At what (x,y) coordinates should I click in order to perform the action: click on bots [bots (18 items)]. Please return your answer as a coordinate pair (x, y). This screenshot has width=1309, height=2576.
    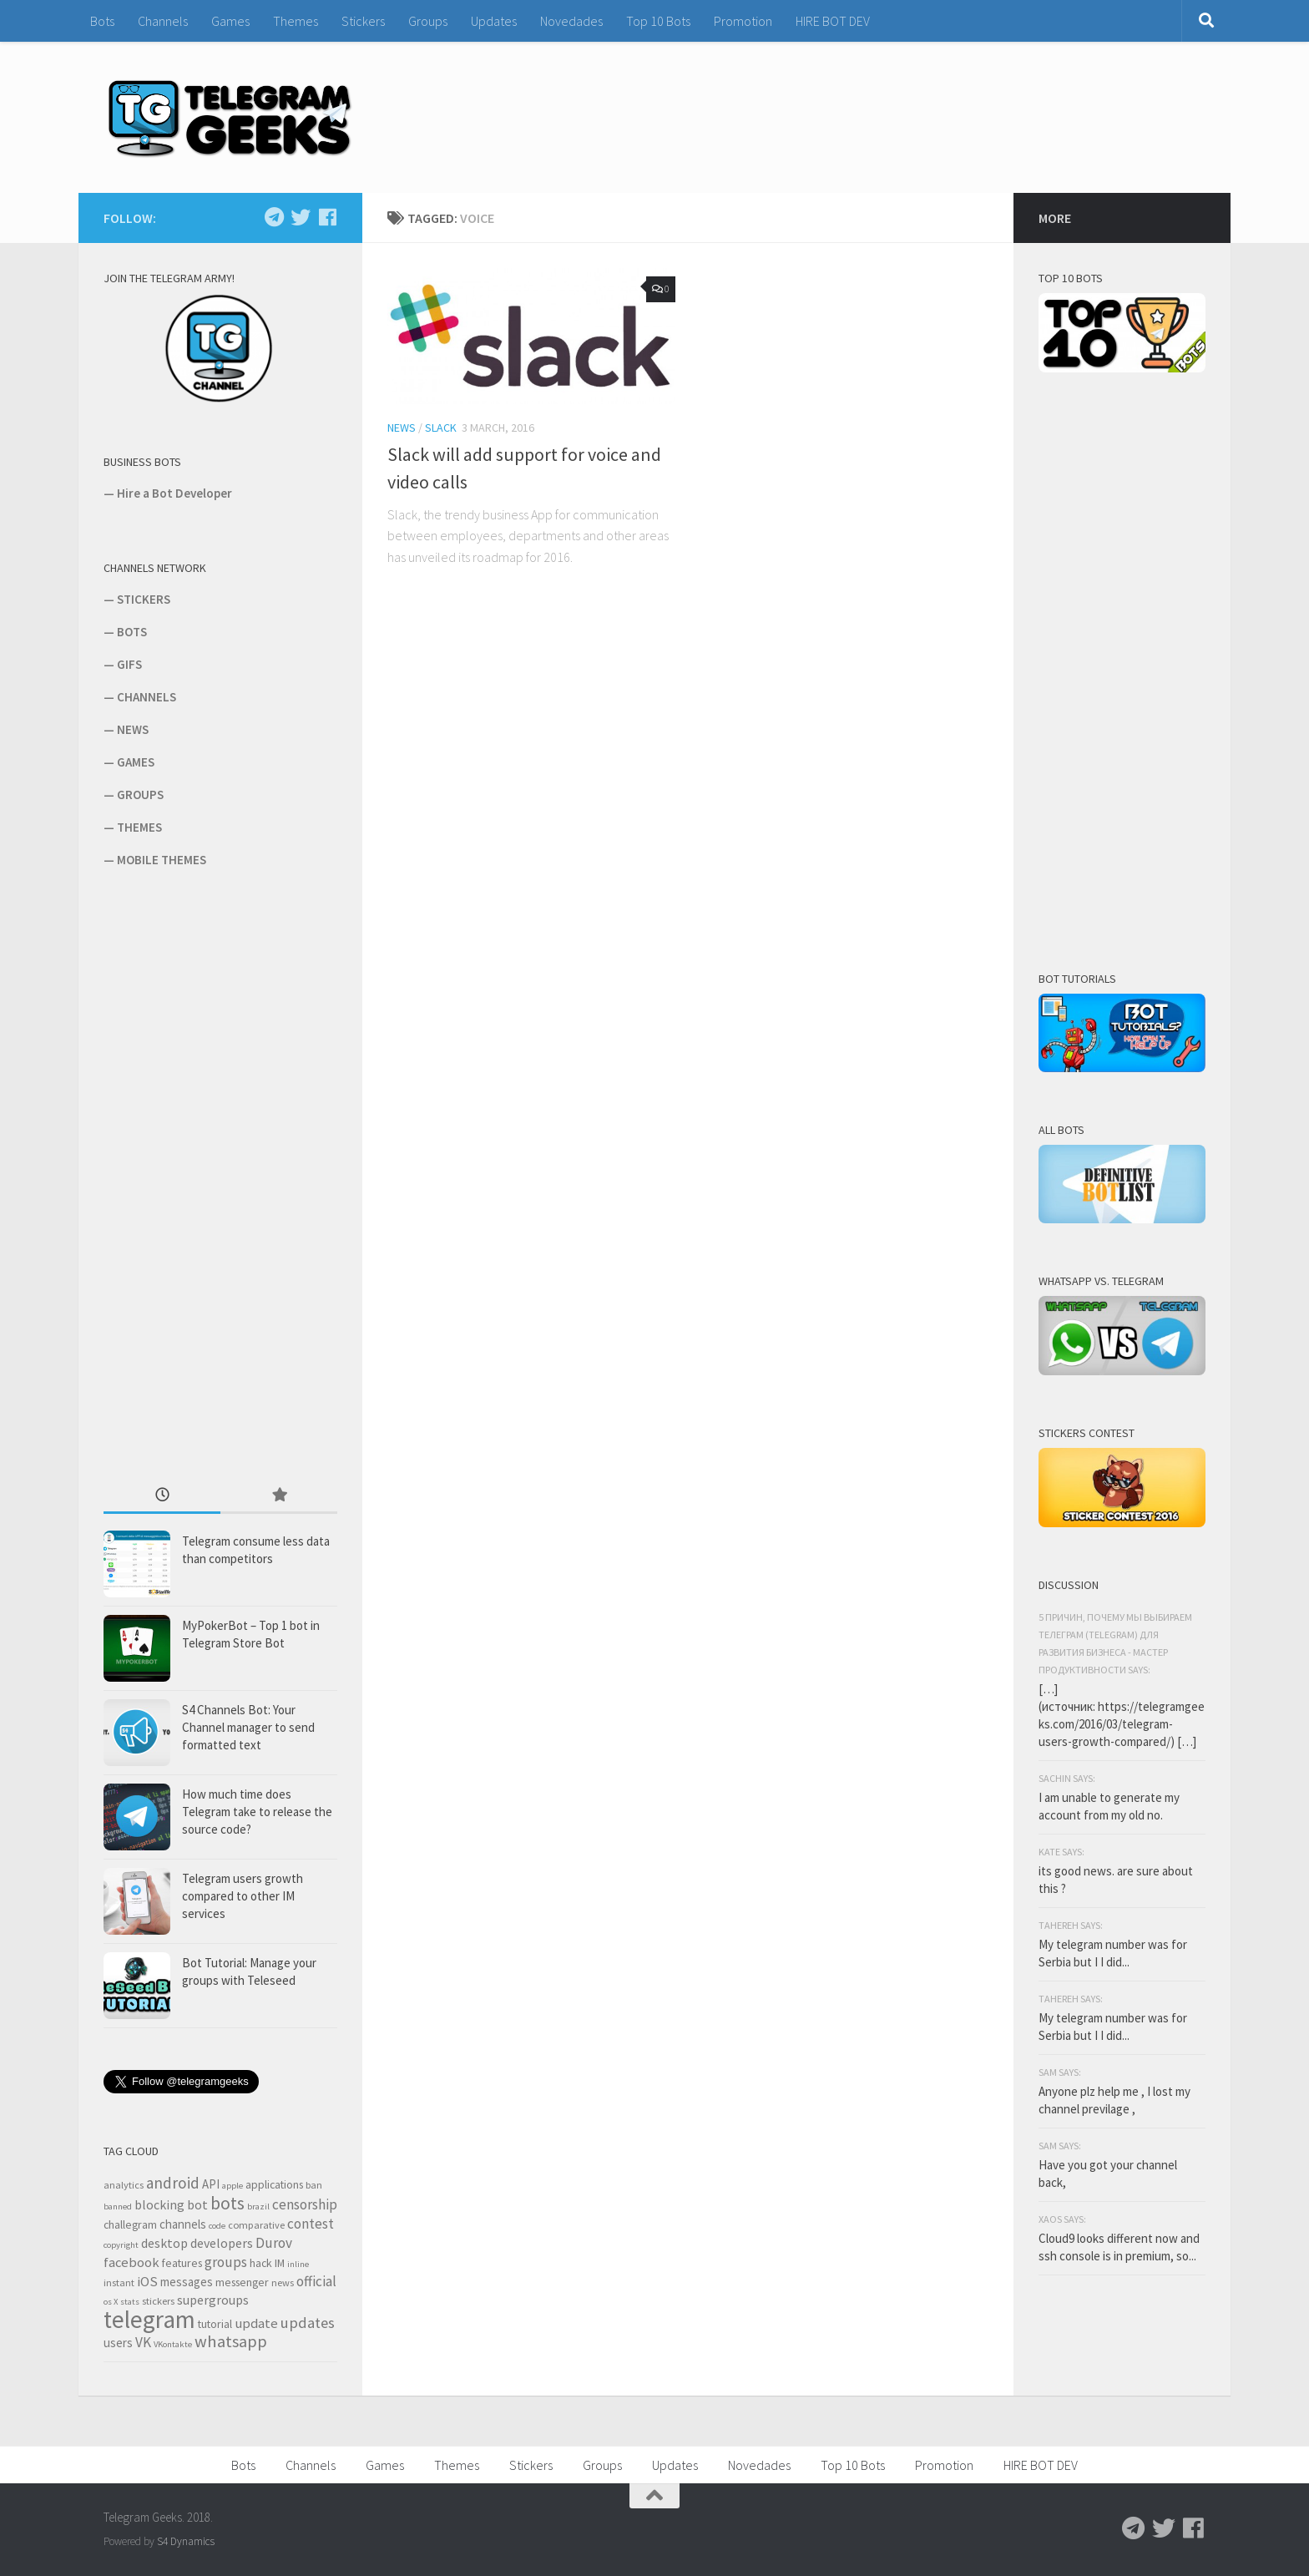
    Looking at the image, I should click on (227, 2202).